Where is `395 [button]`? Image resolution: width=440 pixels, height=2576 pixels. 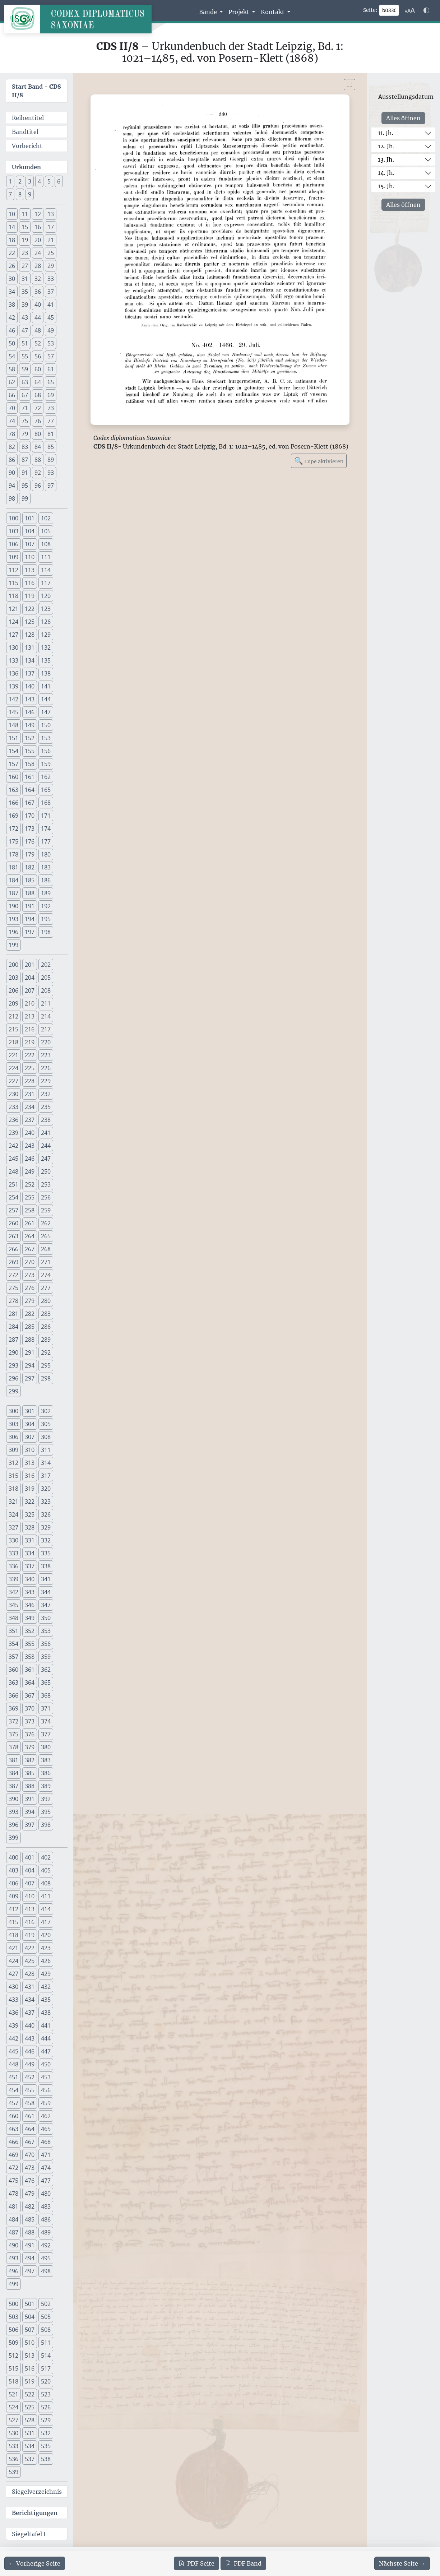
395 [button] is located at coordinates (46, 1812).